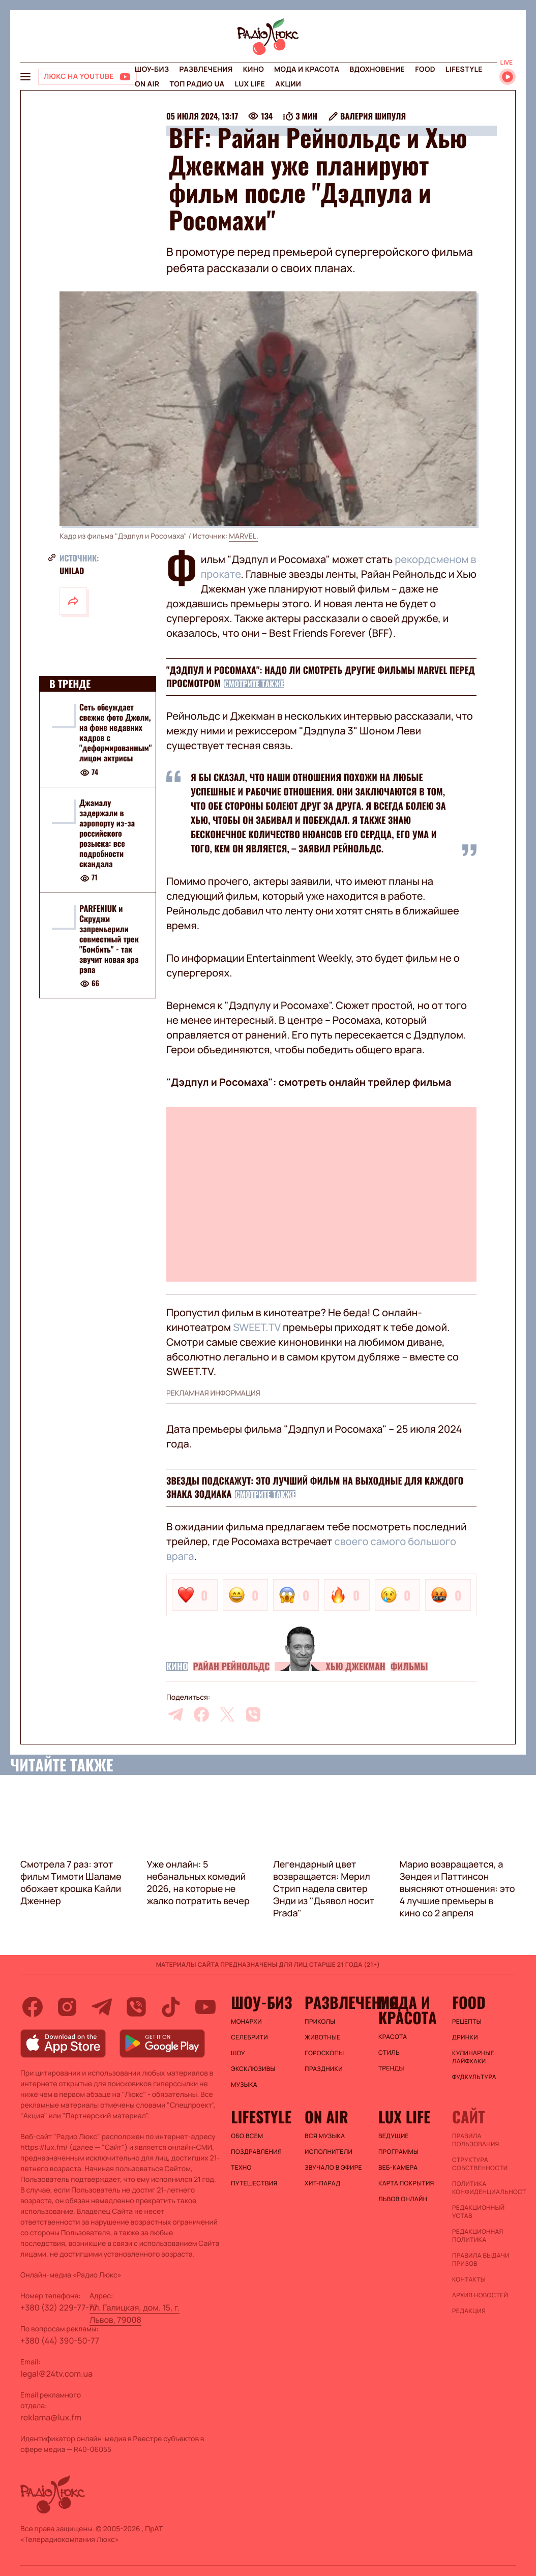  Describe the element at coordinates (201, 1714) in the screenshot. I see `[facebook]` at that location.